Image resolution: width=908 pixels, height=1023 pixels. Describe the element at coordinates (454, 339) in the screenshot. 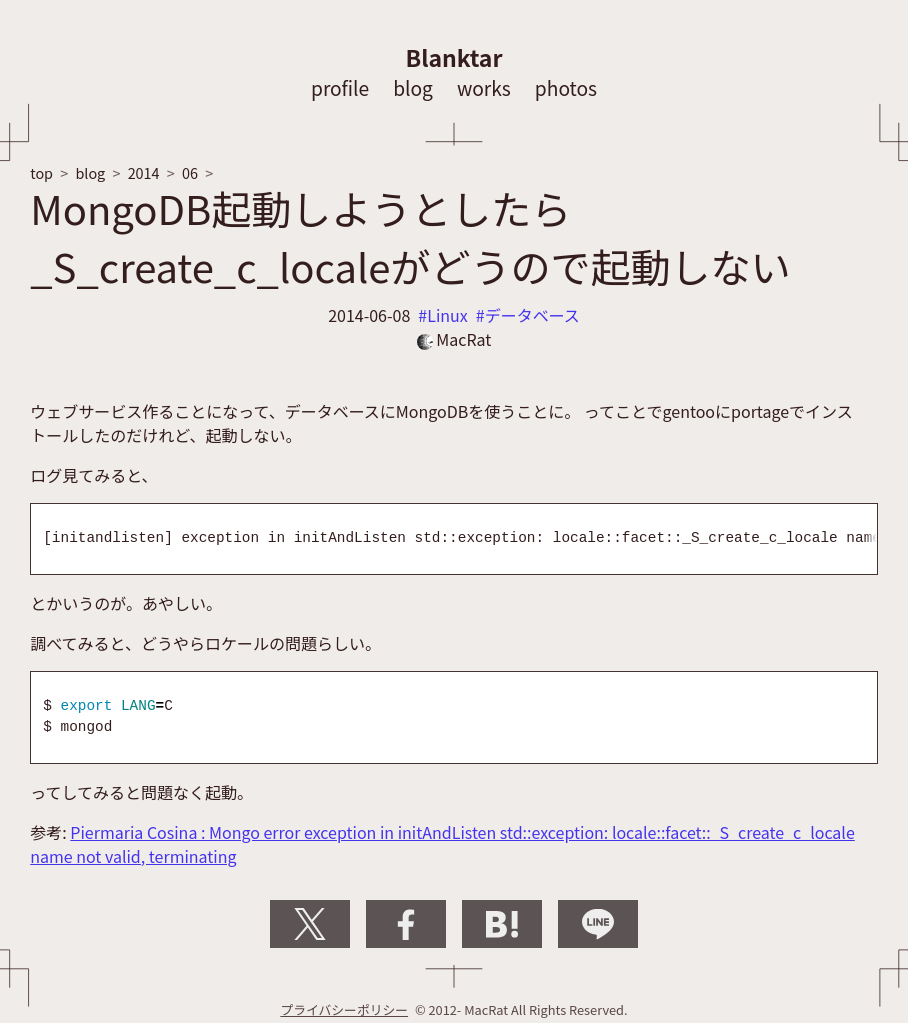

I see `MacRat` at that location.